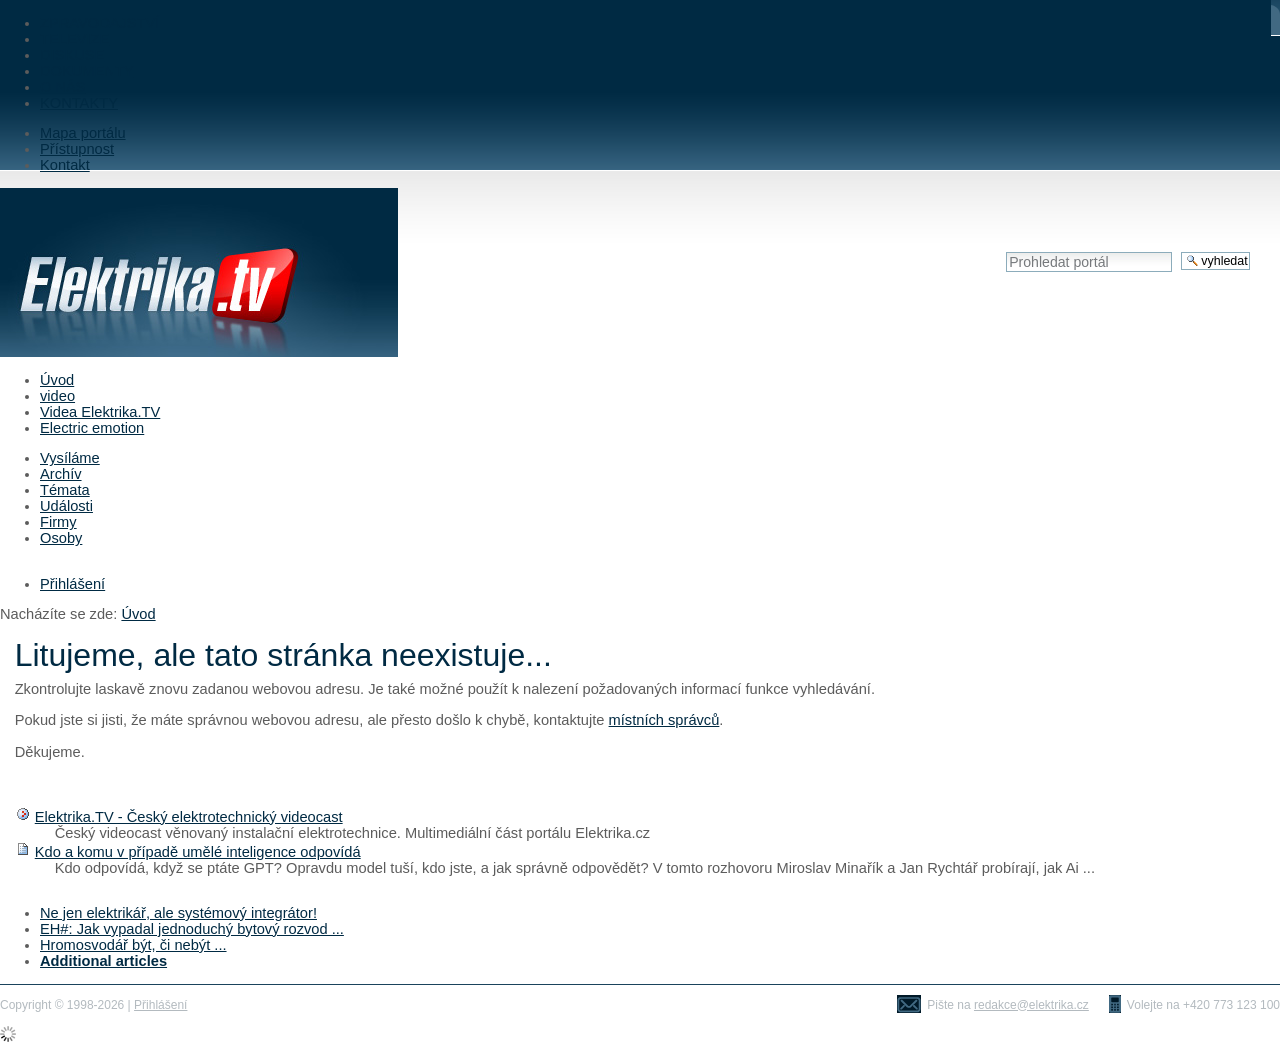 The image size is (1280, 1042). I want to click on Ne jen elektrikář, ale systémový integrátor!, so click(178, 913).